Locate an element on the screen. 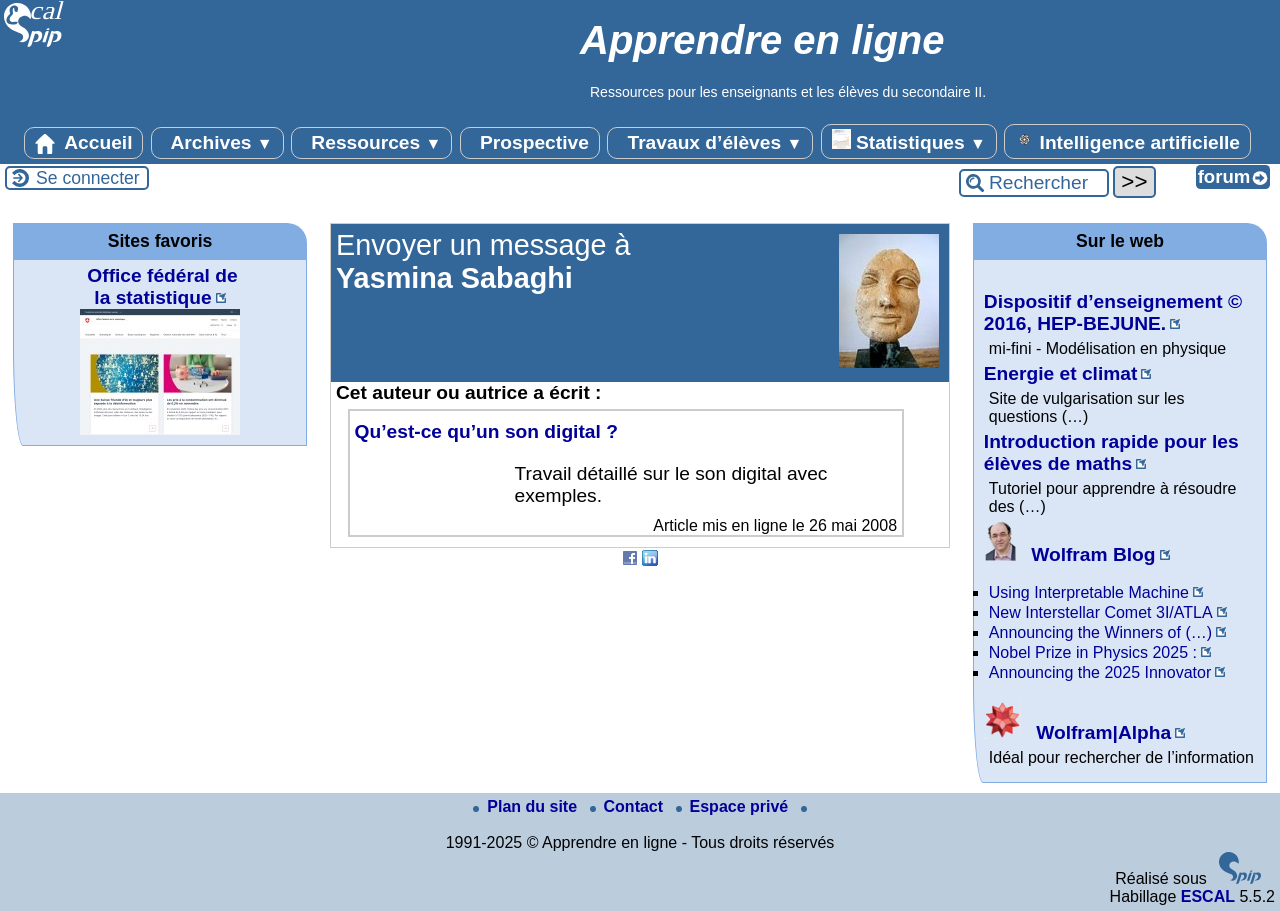  Dispositif d’enseignement © 2016, HEP-BEJUNE. is located at coordinates (1113, 312).